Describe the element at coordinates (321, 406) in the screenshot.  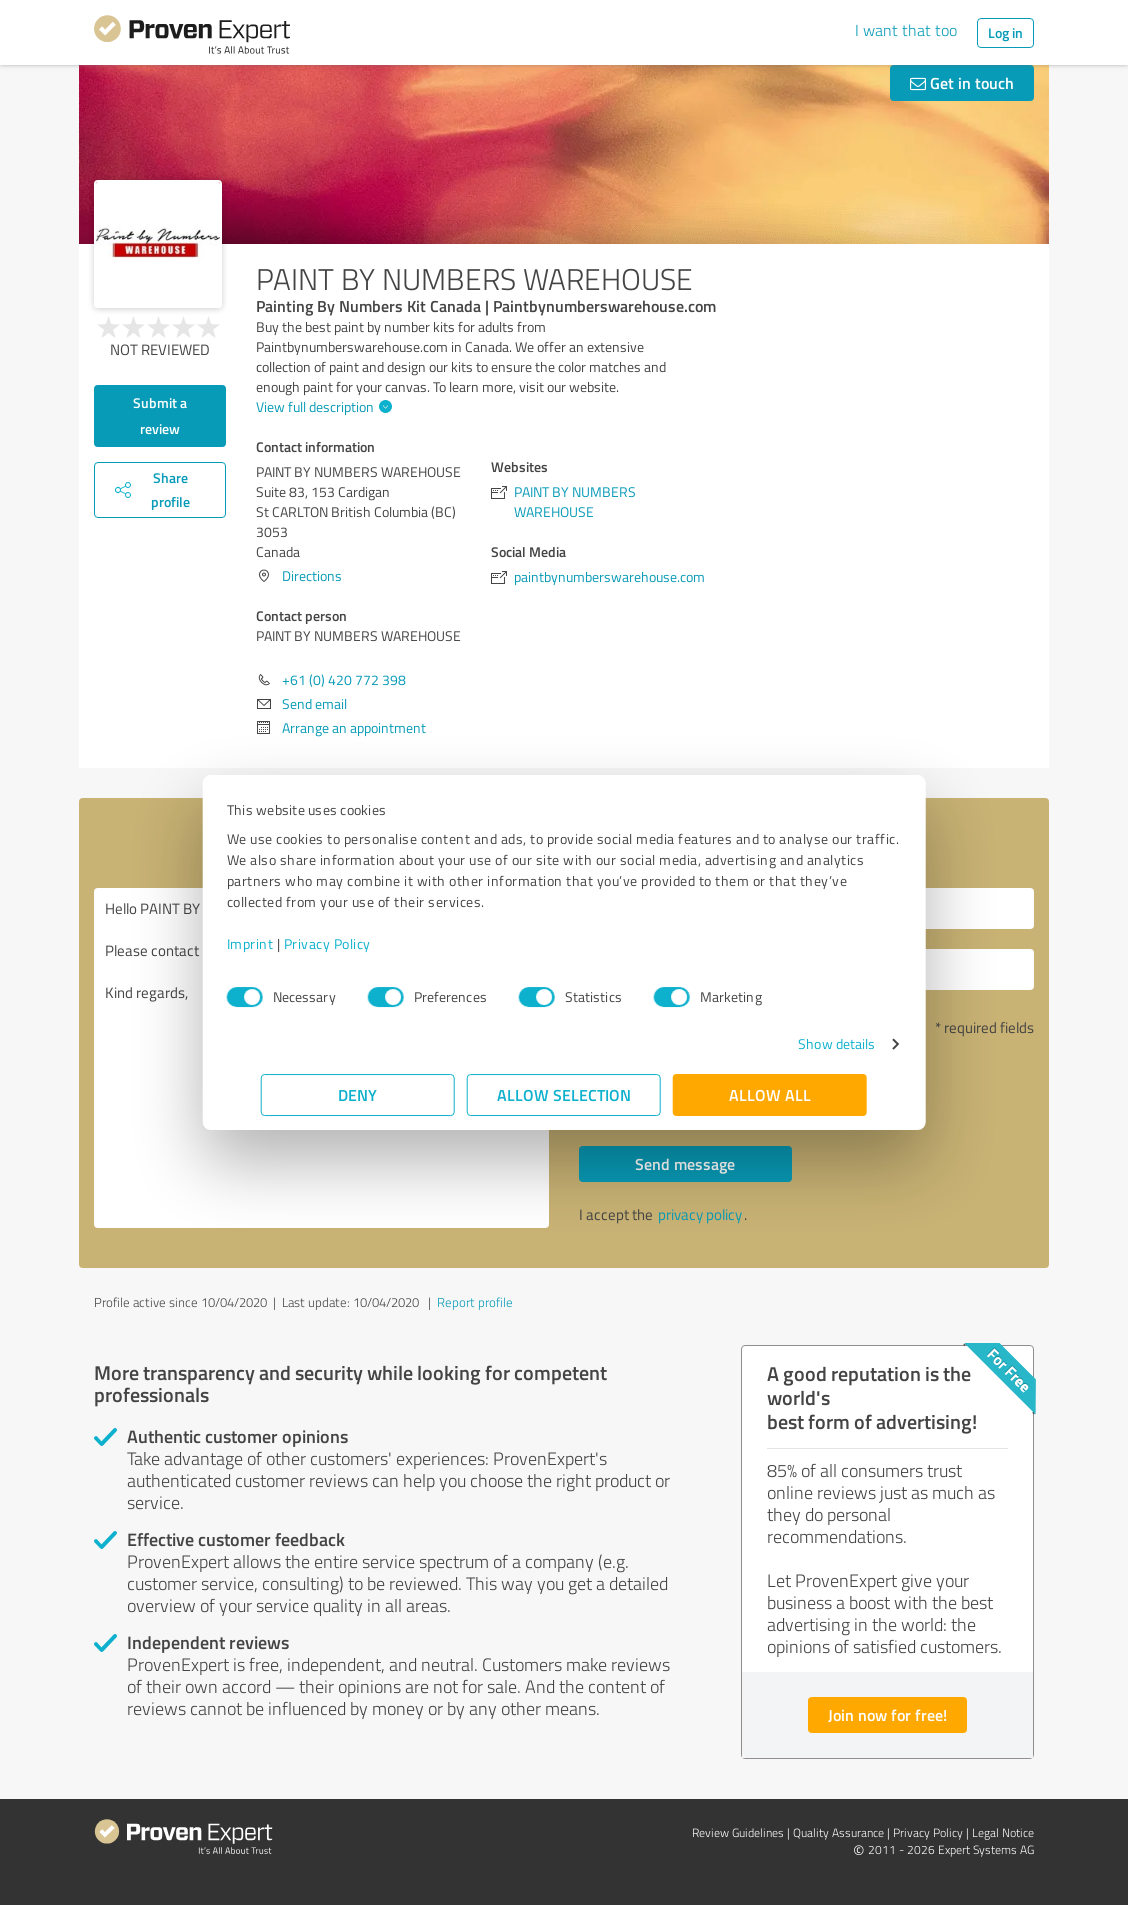
I see `View full description` at that location.